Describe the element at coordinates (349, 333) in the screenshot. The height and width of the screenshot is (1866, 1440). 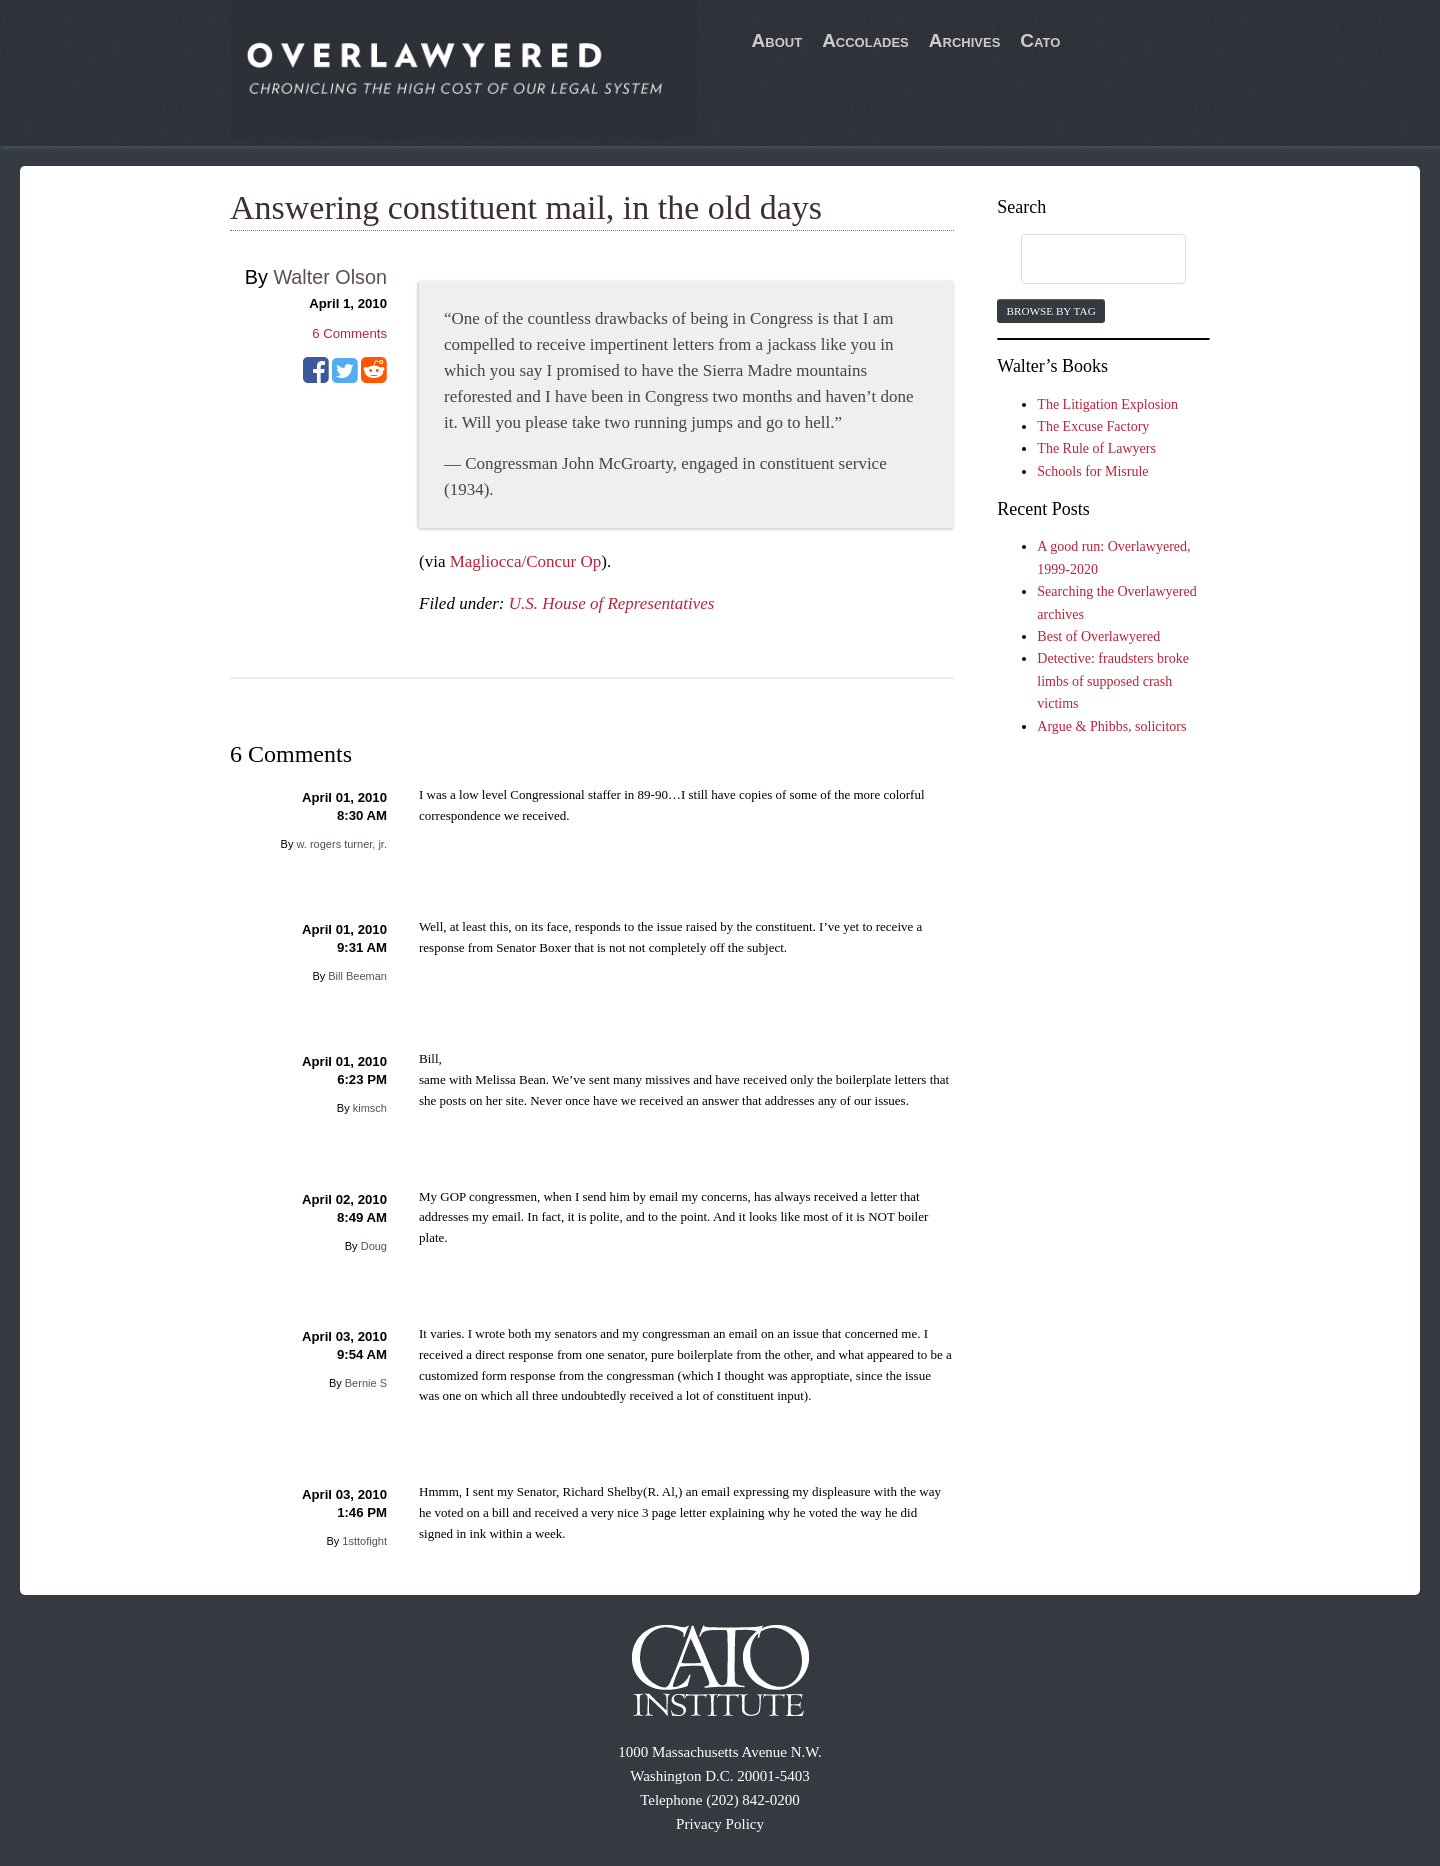
I see `Comments` at that location.